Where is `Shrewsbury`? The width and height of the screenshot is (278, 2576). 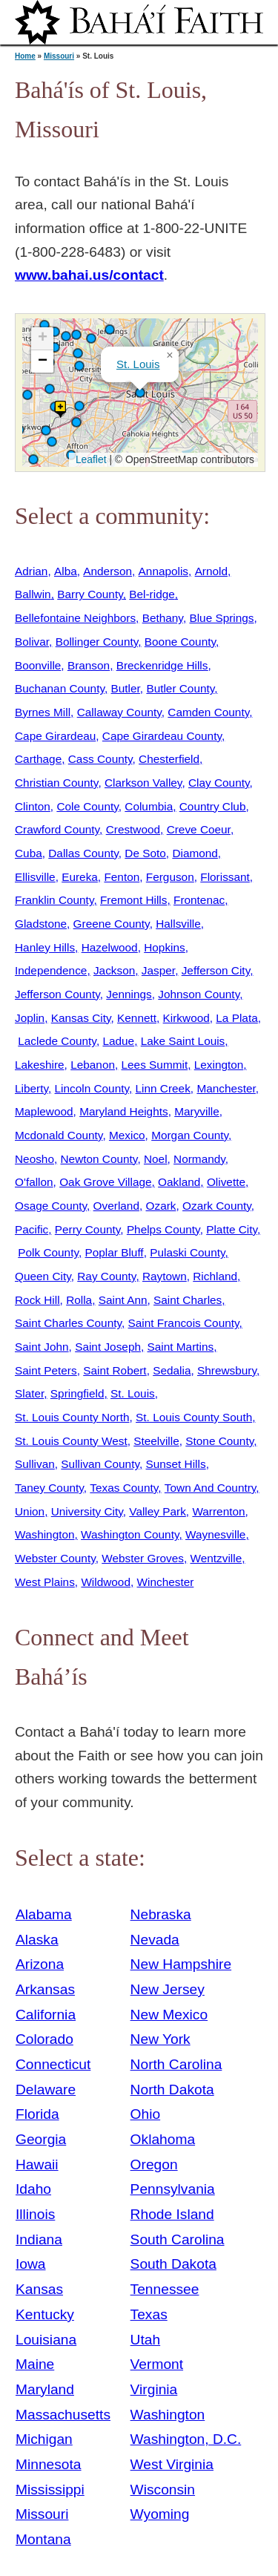
Shrewsbury is located at coordinates (227, 1370).